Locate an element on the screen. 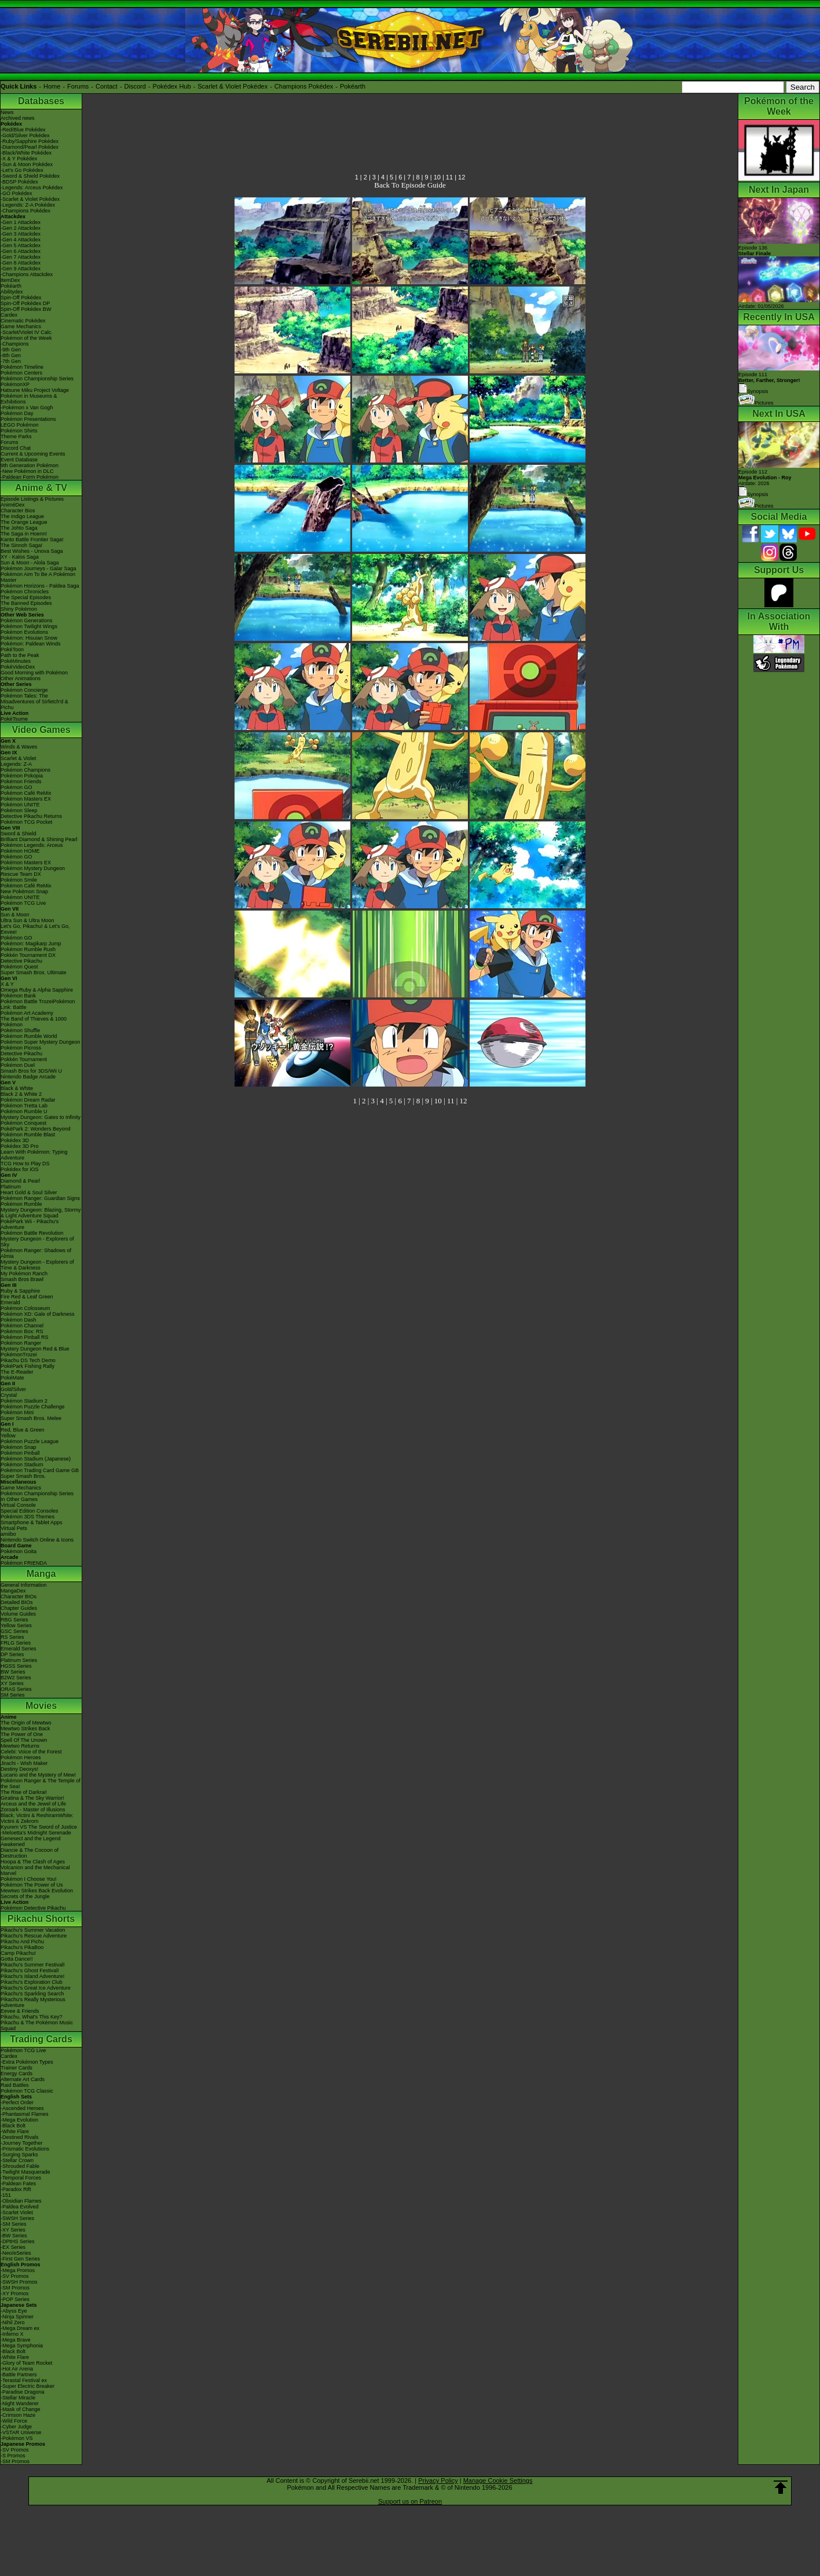  PokémonTrozei is located at coordinates (19, 1354).